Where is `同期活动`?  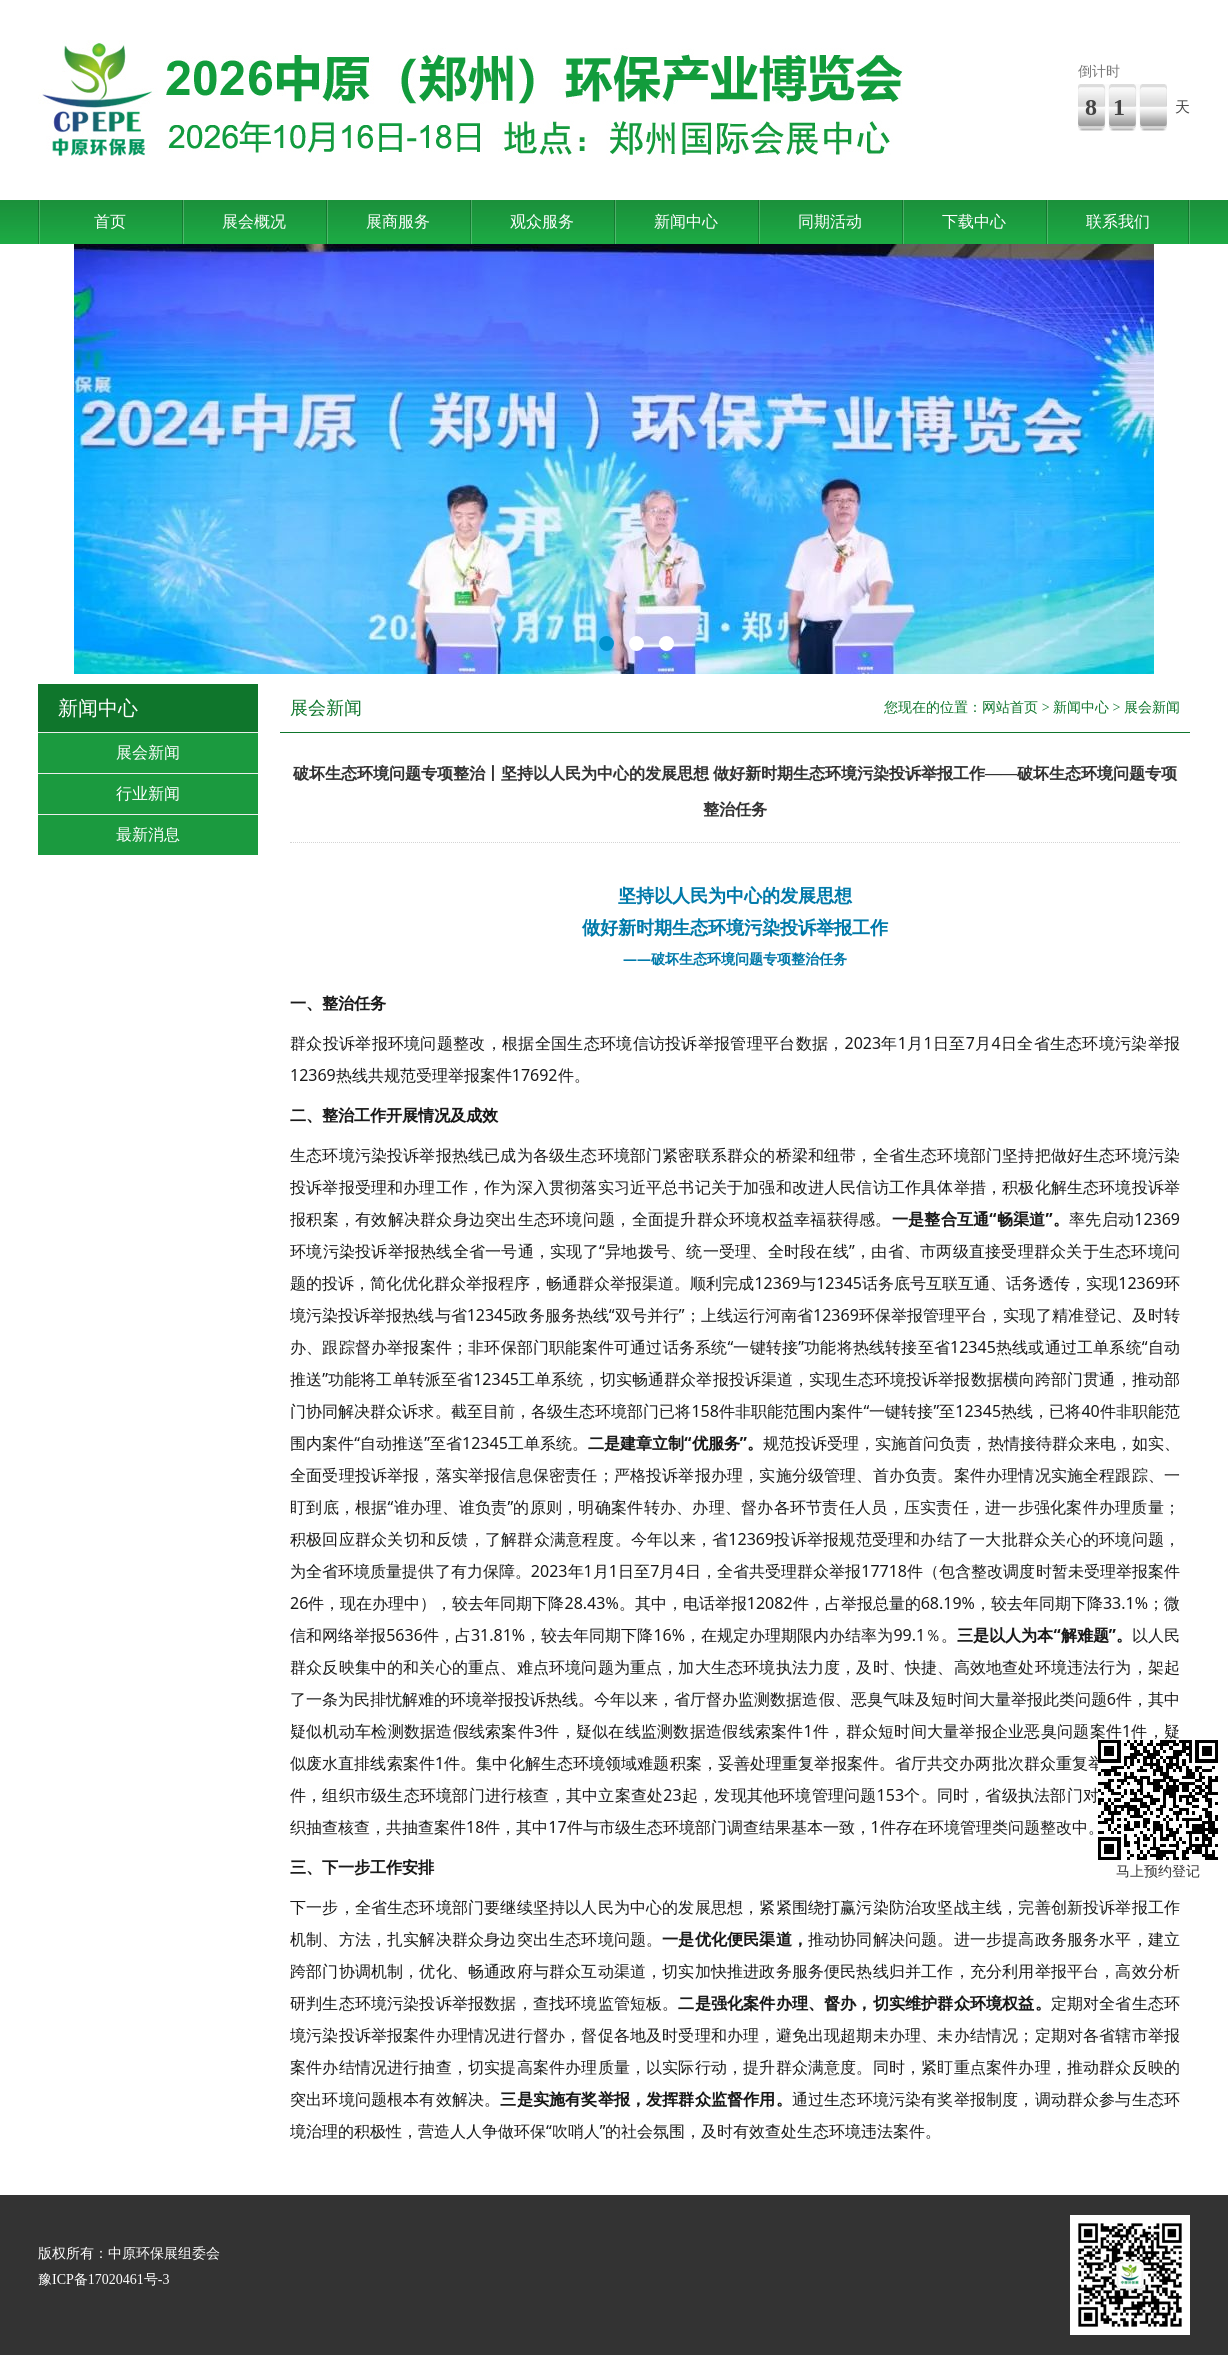
同期活动 is located at coordinates (830, 221).